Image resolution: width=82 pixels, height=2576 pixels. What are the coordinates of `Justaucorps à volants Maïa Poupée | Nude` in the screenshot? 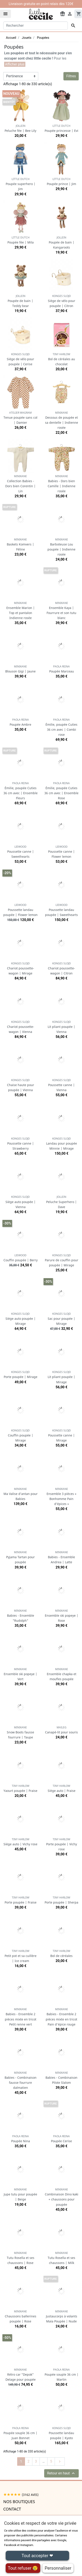 It's located at (61, 2316).